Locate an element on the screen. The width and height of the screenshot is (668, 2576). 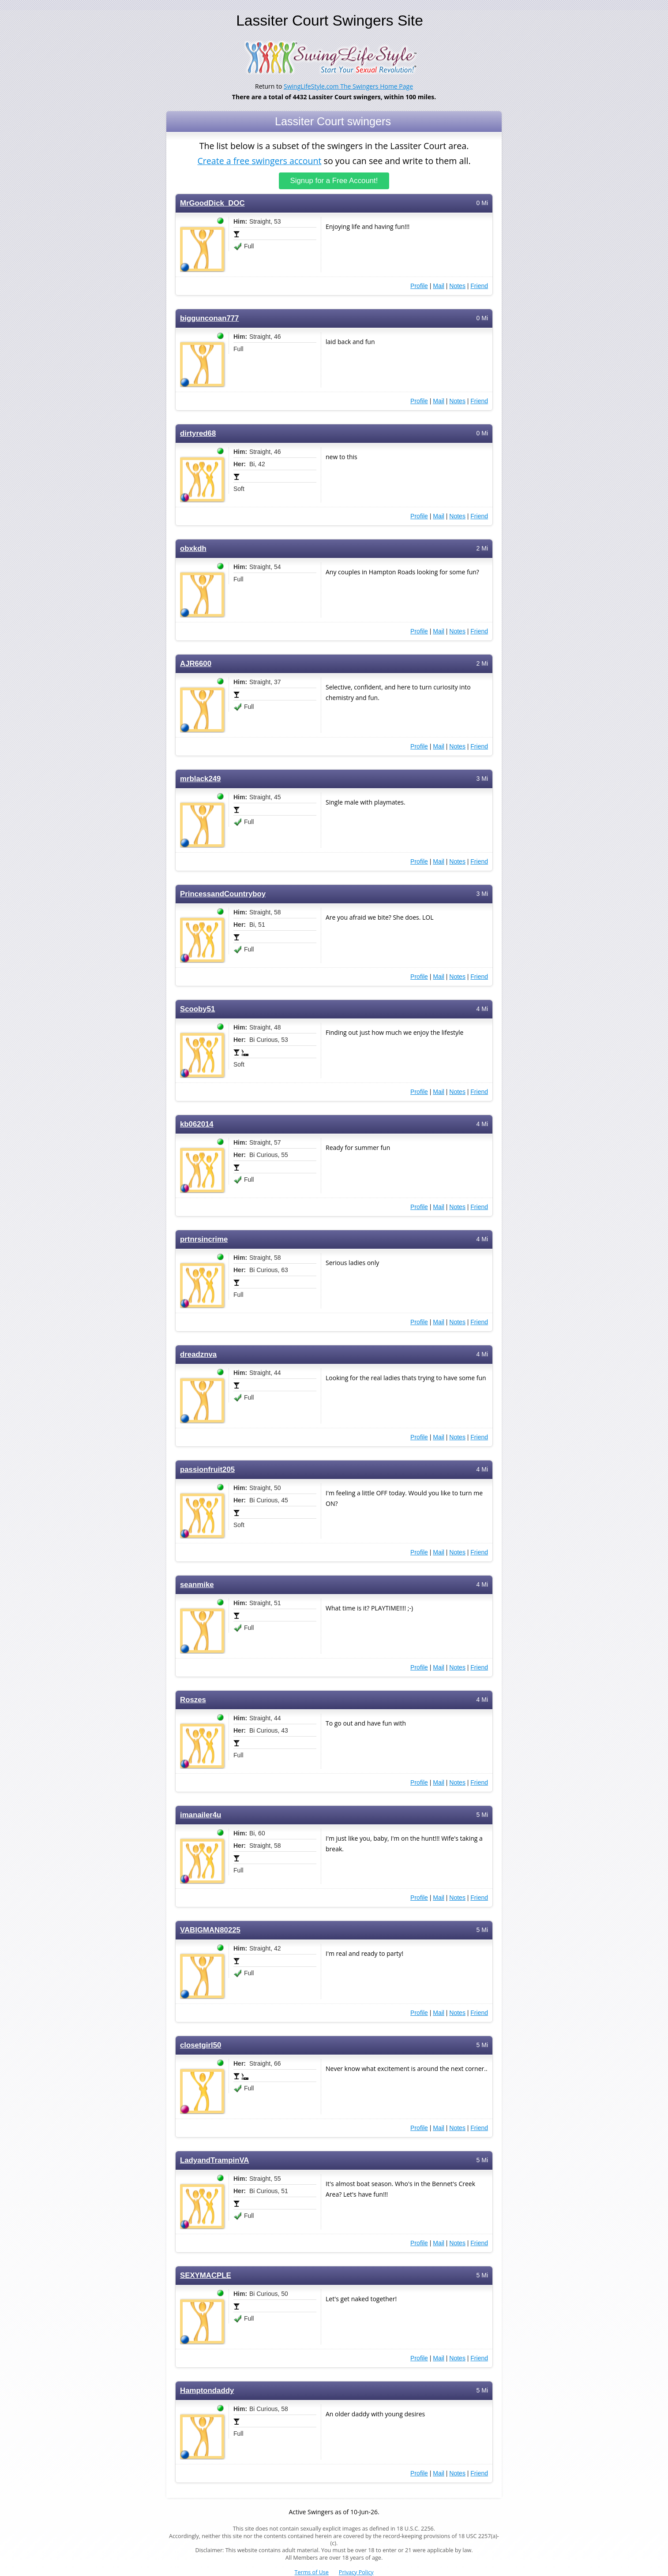
SwingLifeStyle.com The Swingers Home Page is located at coordinates (348, 86).